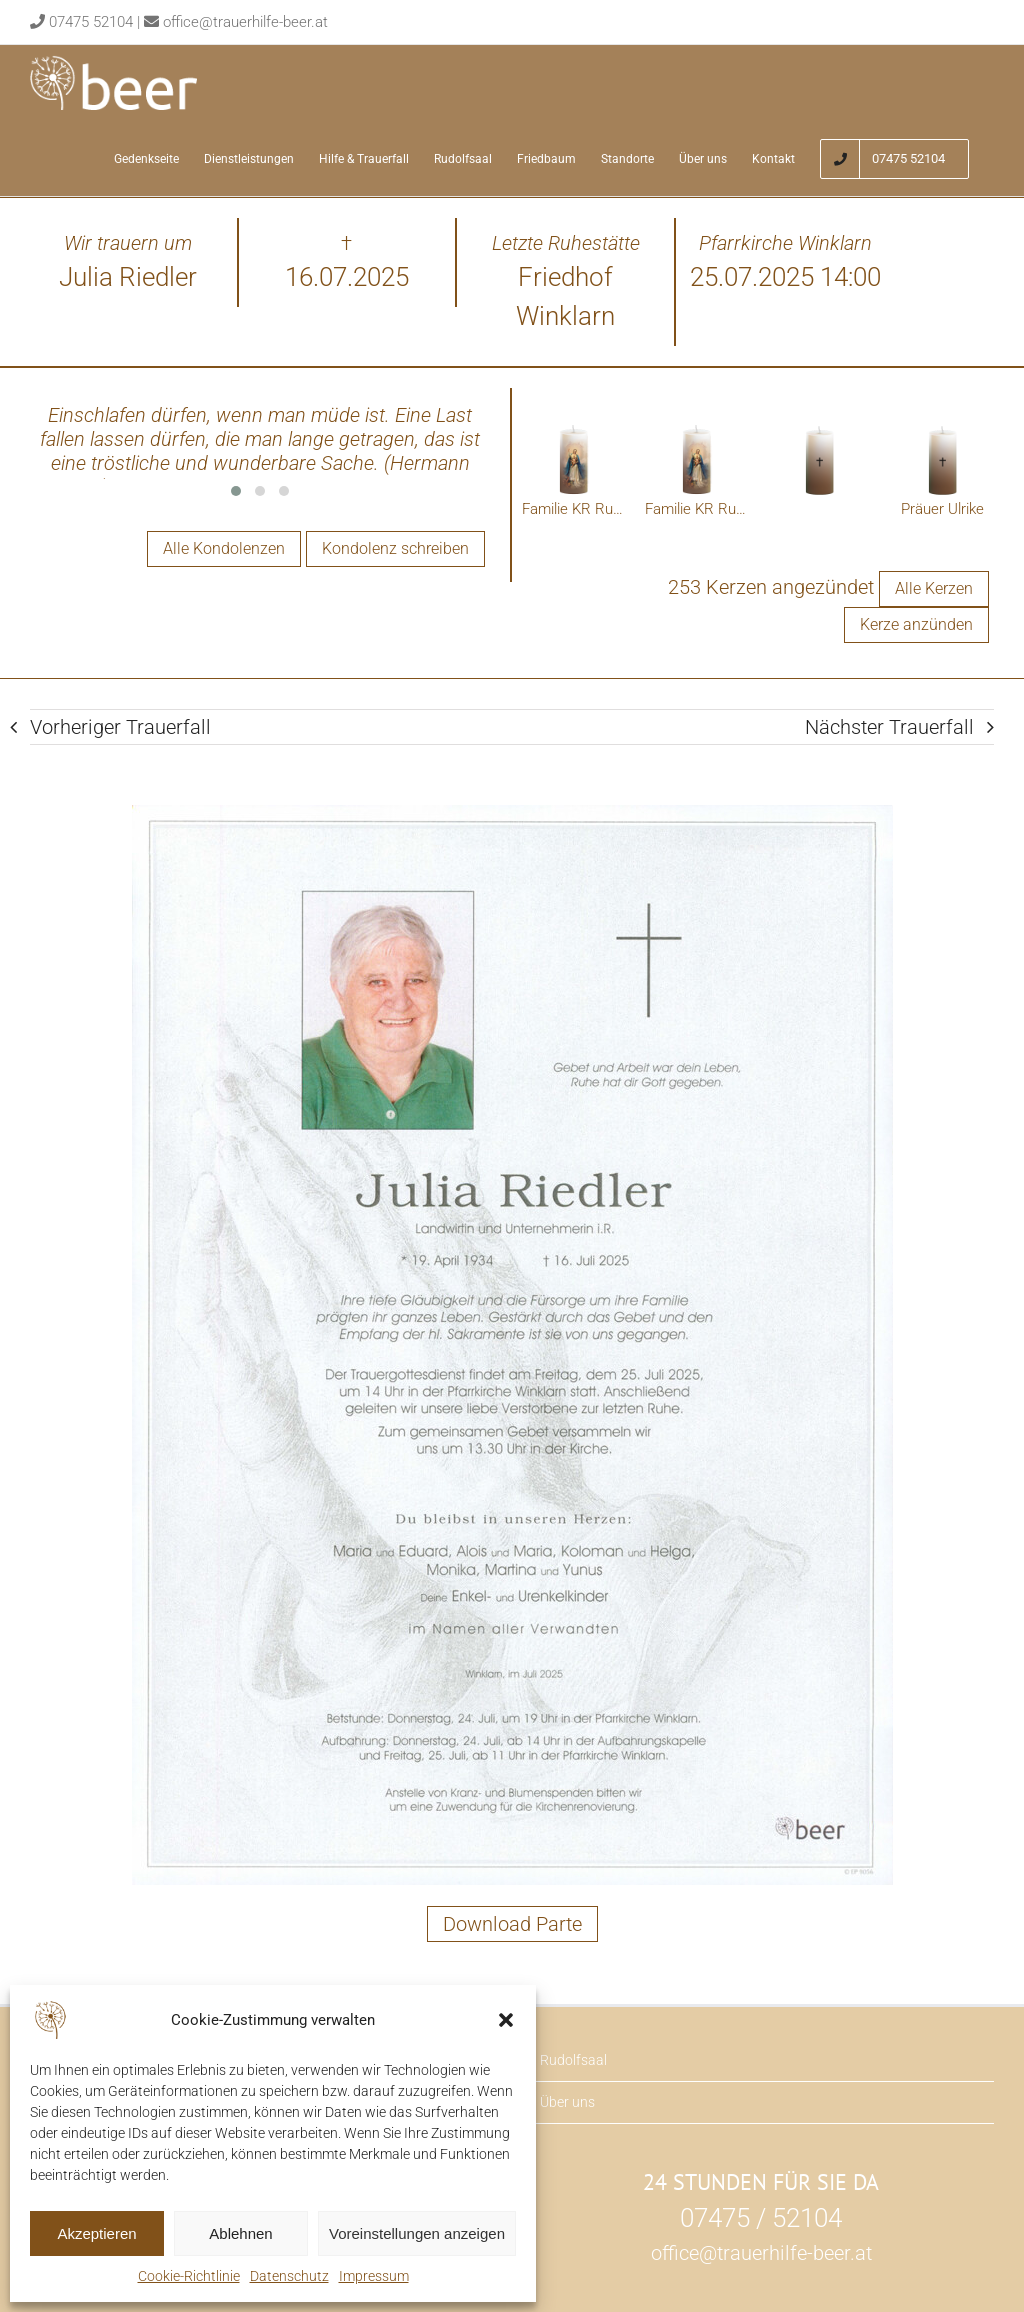  What do you see at coordinates (96, 2233) in the screenshot?
I see `Akzeptieren` at bounding box center [96, 2233].